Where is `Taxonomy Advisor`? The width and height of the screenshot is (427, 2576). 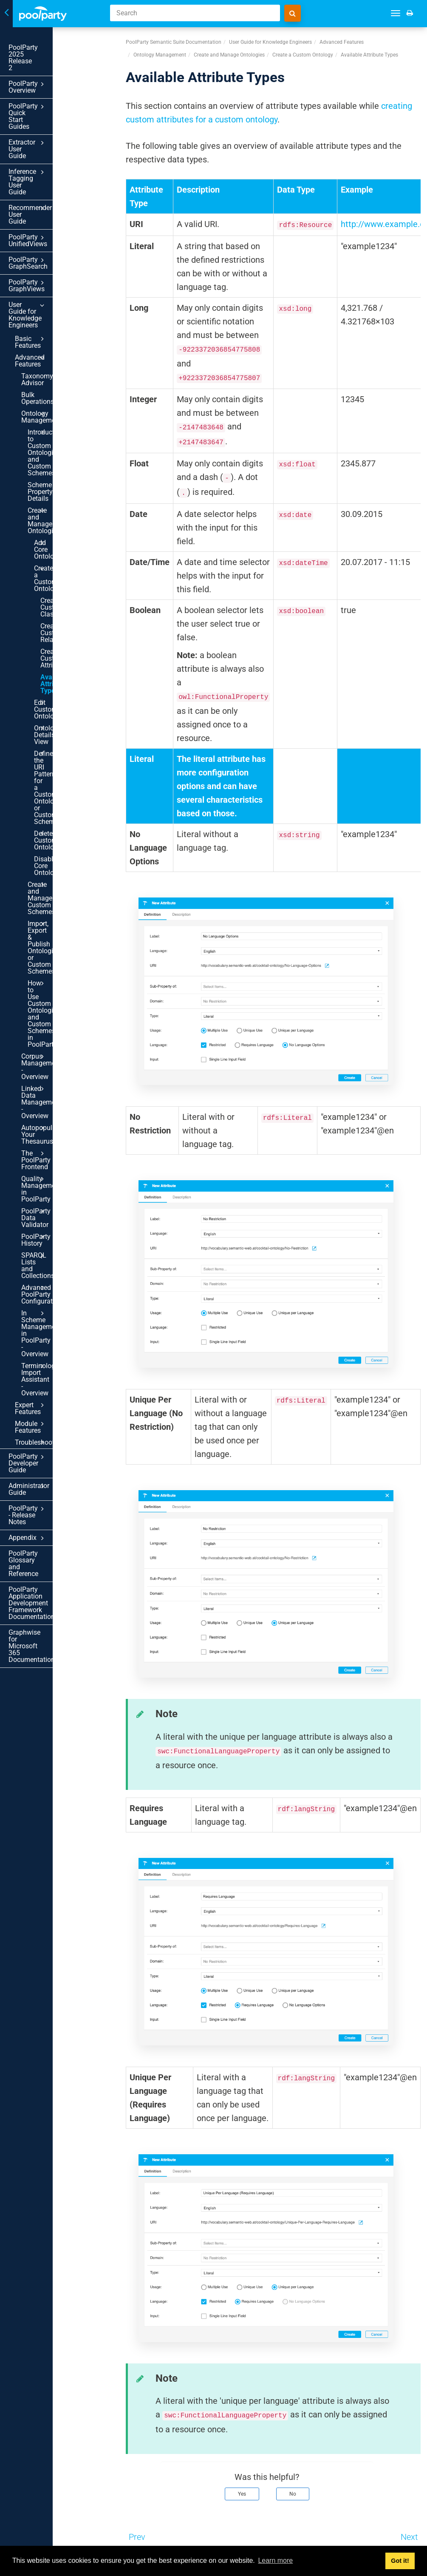
Taxonomy Advisor is located at coordinates (49, 247).